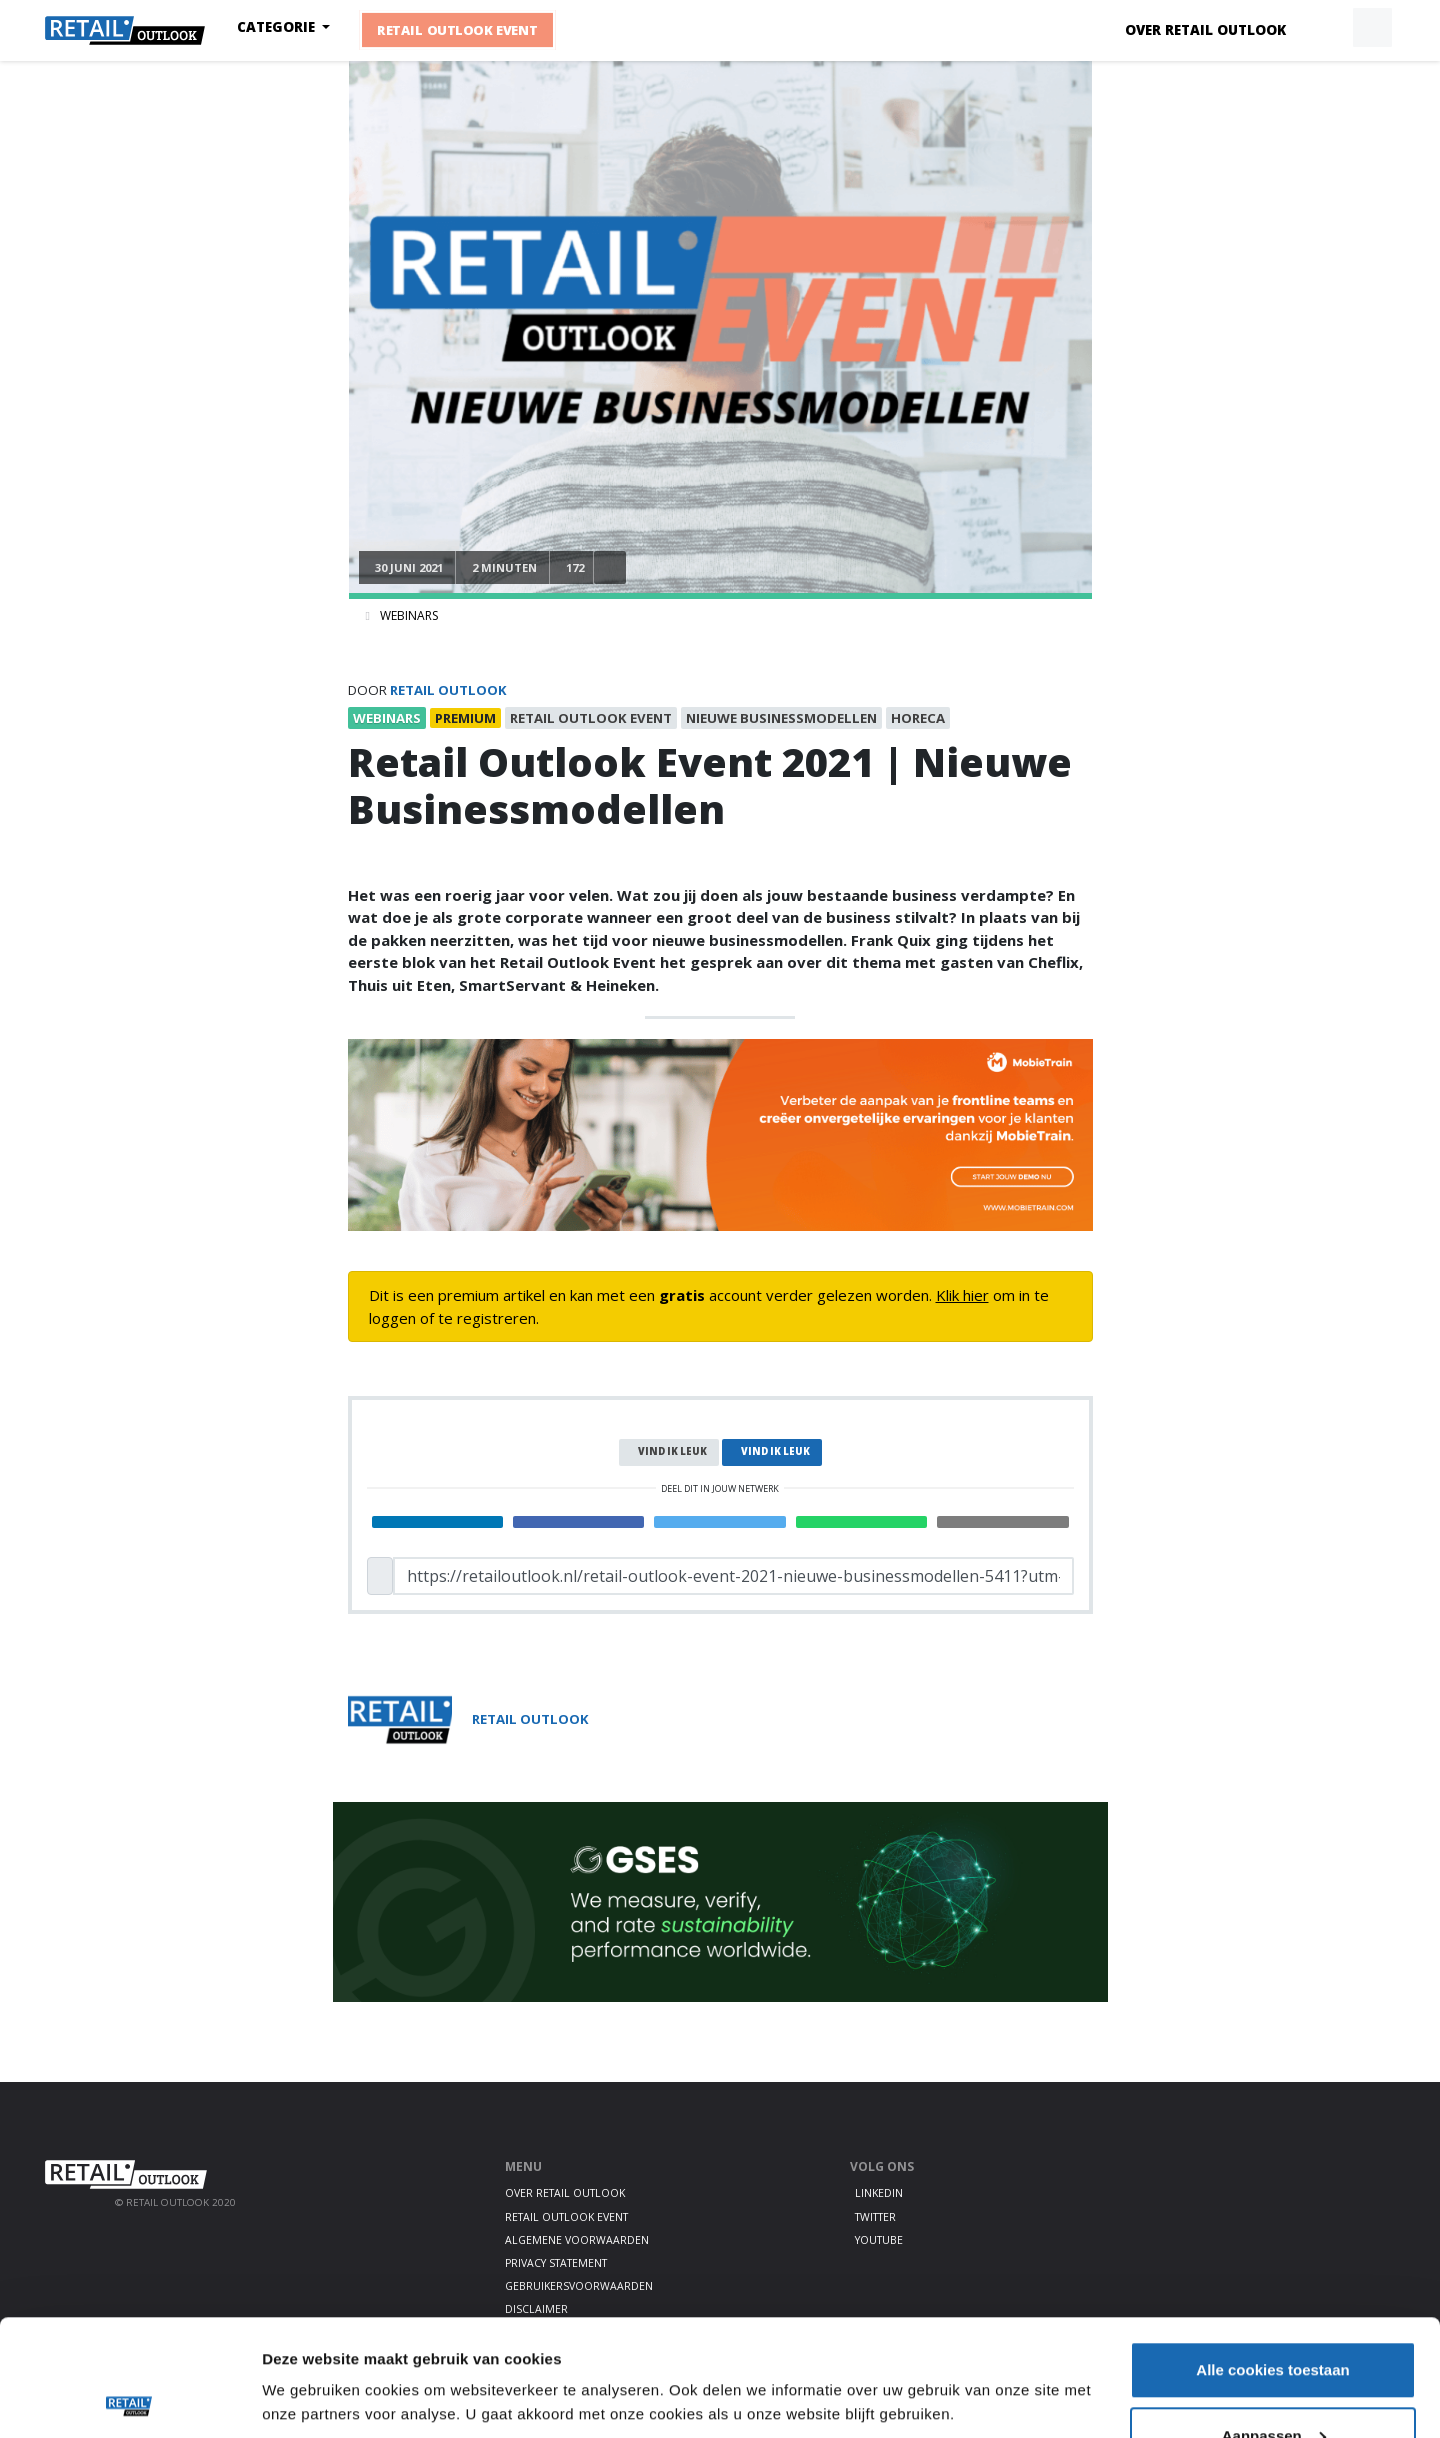 The height and width of the screenshot is (2438, 1440). Describe the element at coordinates (409, 615) in the screenshot. I see `Webinars` at that location.